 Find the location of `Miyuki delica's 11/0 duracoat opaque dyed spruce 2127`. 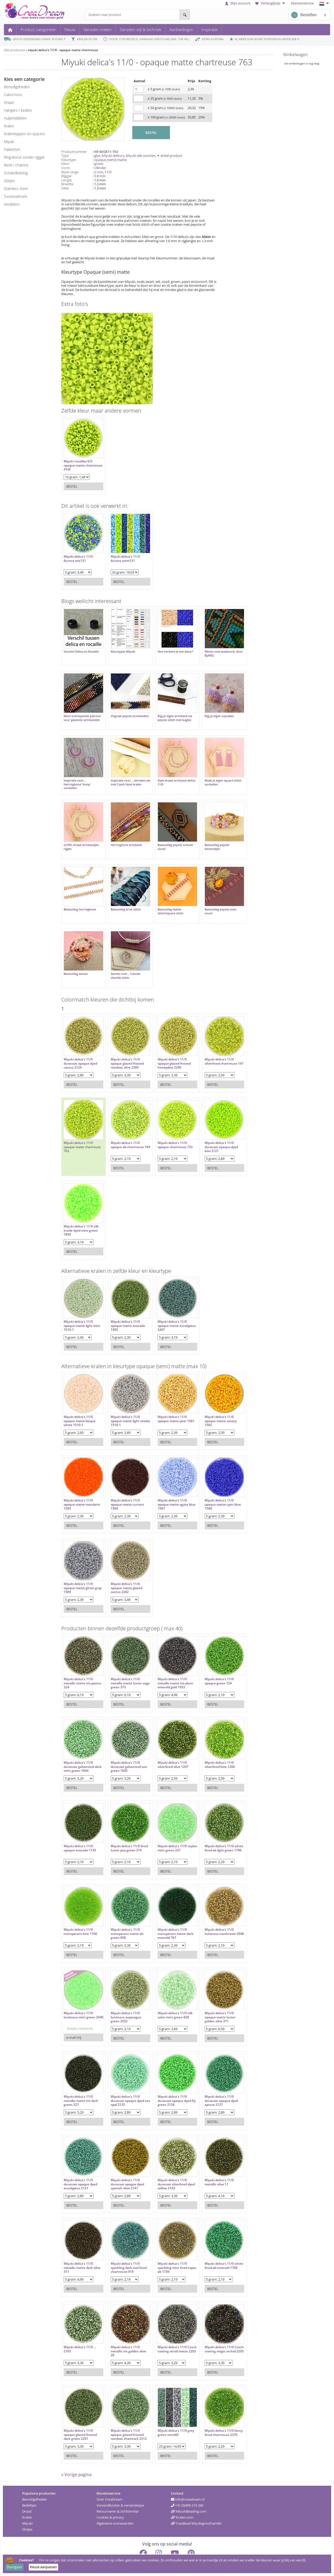

Miyuki delica's 11/0 duracoat opaque dyed spruce 2127 is located at coordinates (213, 2082).